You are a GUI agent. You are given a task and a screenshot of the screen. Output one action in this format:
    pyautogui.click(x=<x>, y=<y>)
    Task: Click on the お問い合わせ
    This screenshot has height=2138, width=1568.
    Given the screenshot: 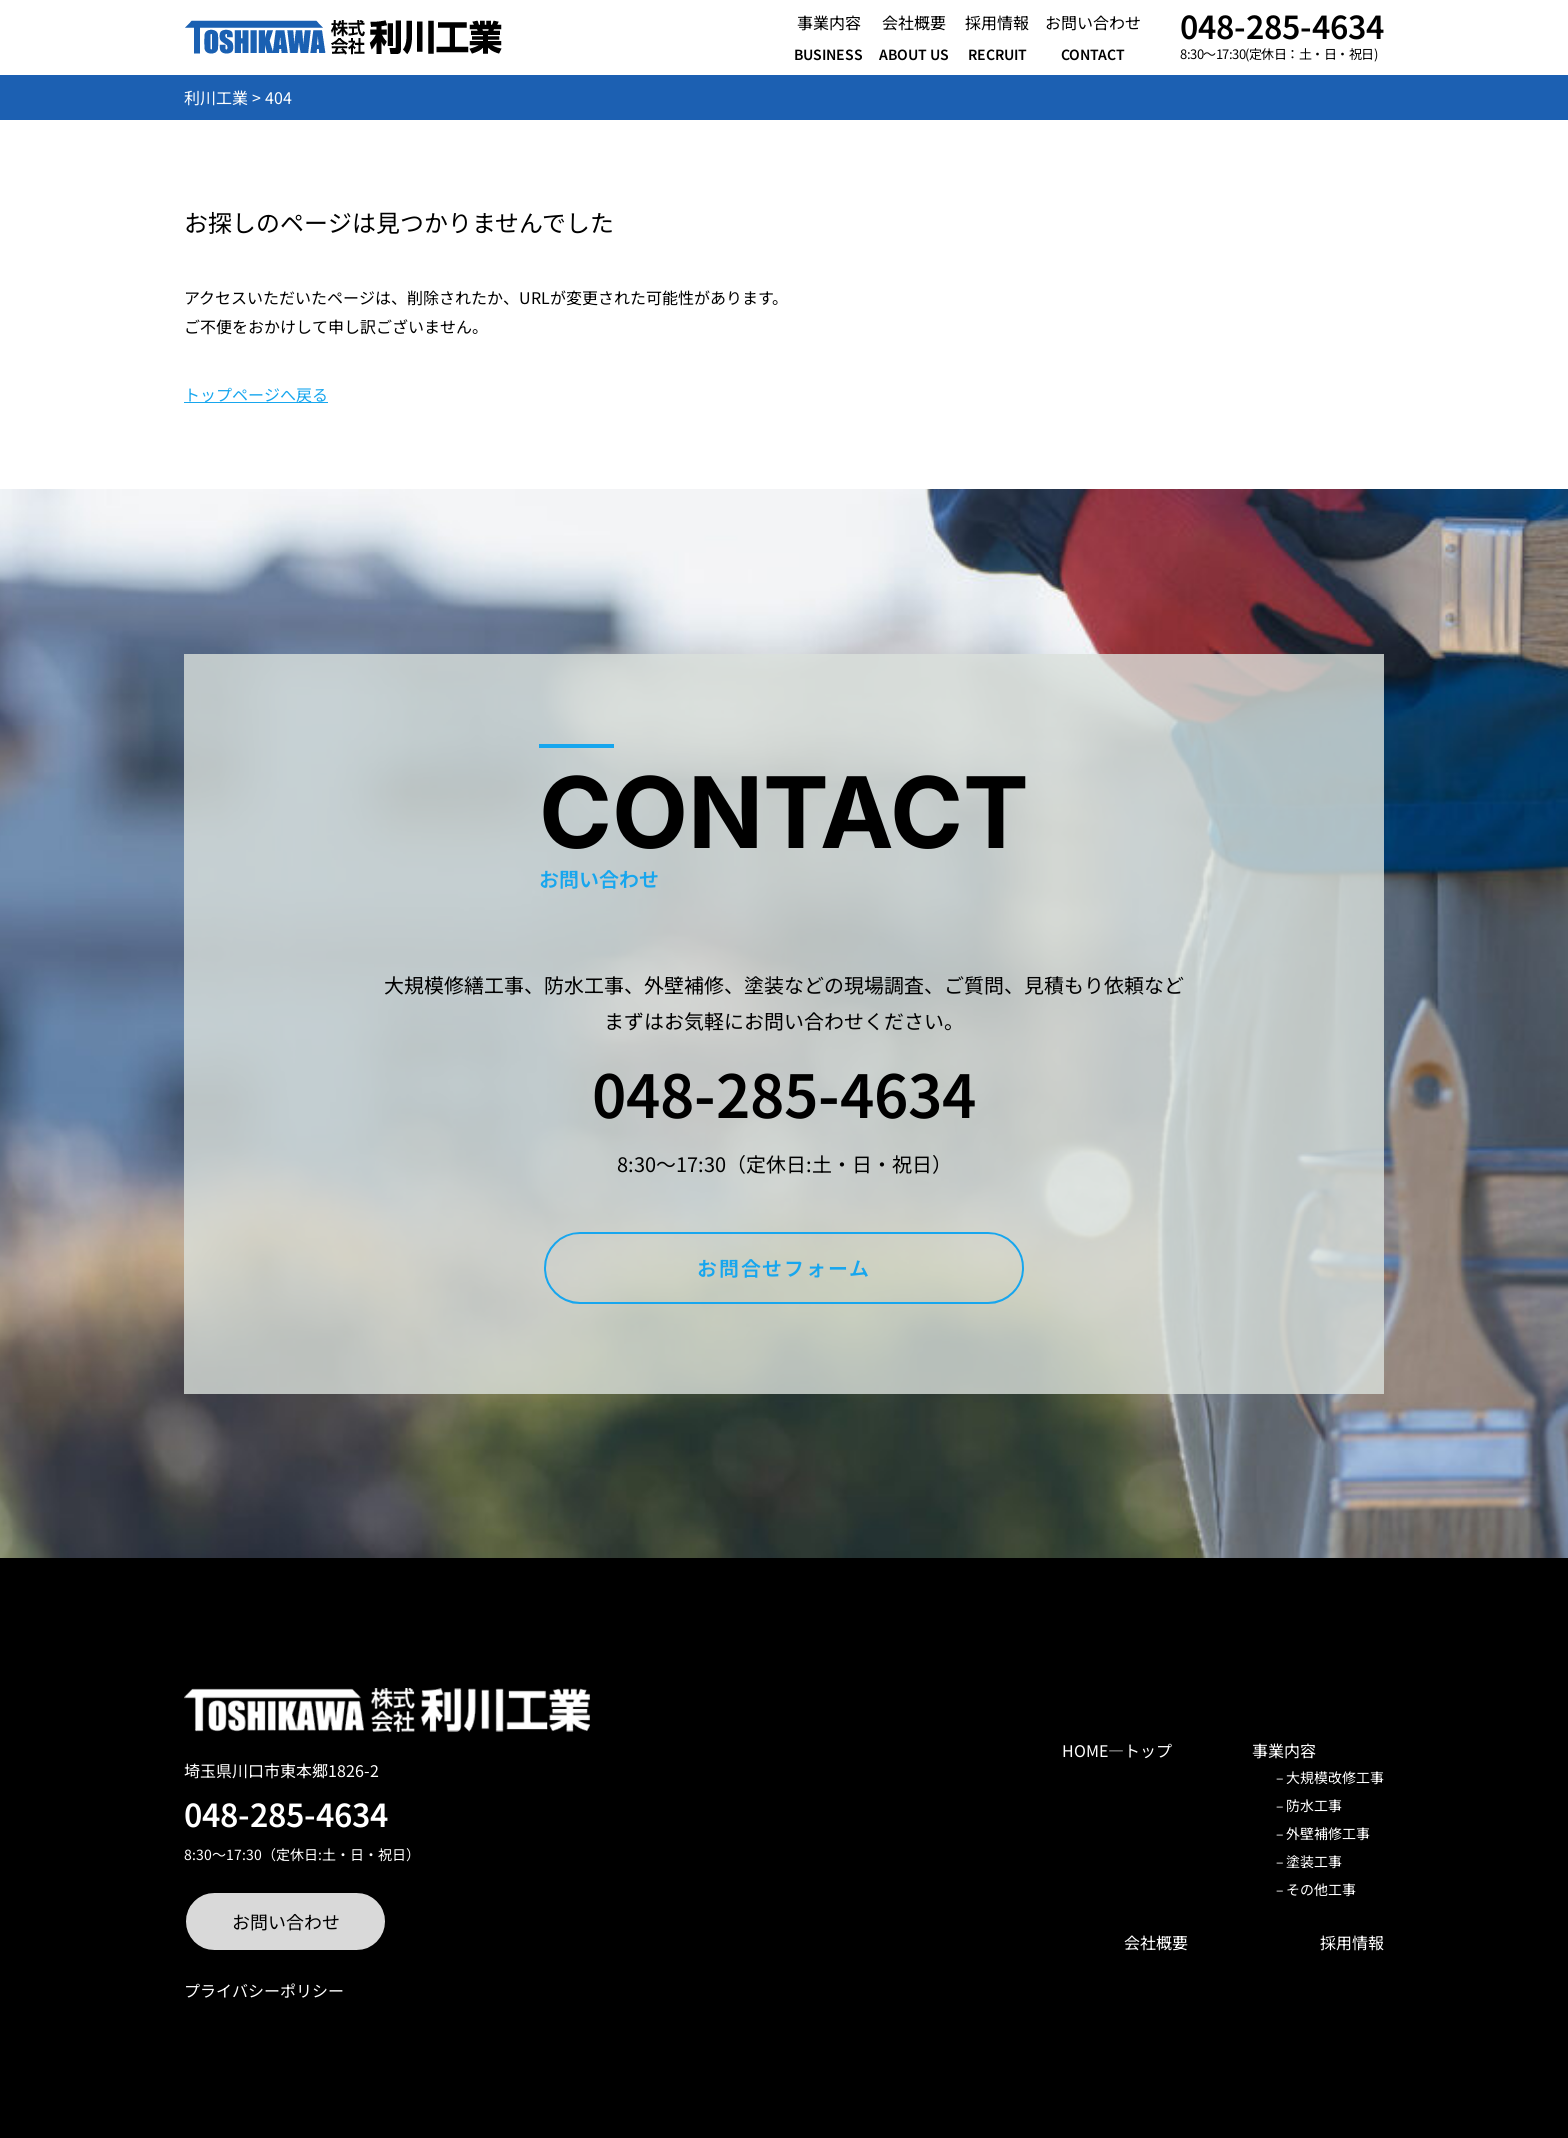 What is the action you would take?
    pyautogui.click(x=286, y=1921)
    